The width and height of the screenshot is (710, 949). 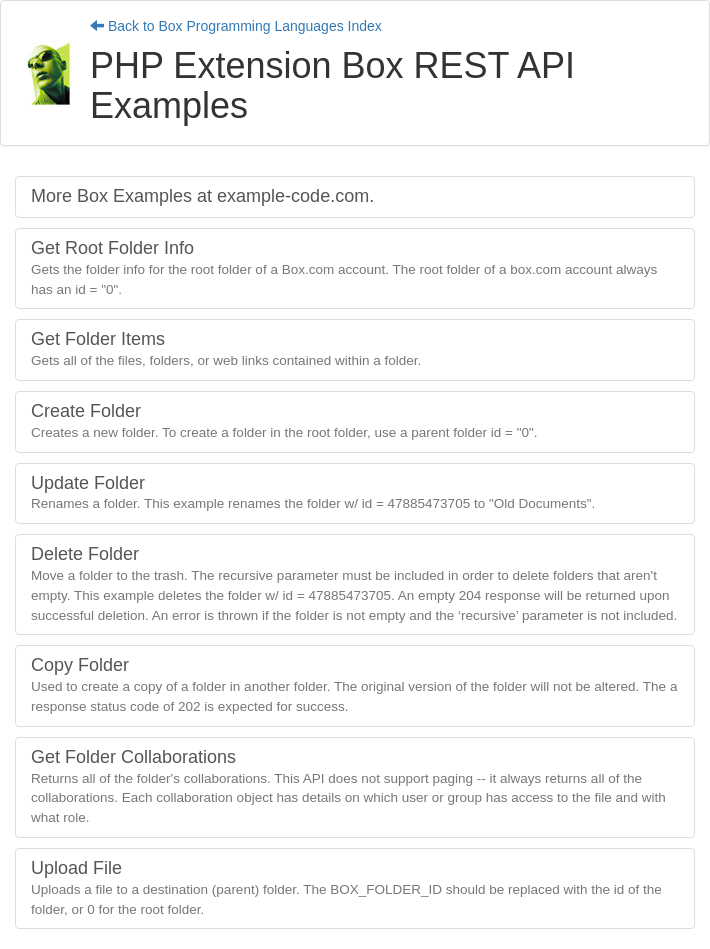 What do you see at coordinates (284, 420) in the screenshot?
I see `Create Folder` at bounding box center [284, 420].